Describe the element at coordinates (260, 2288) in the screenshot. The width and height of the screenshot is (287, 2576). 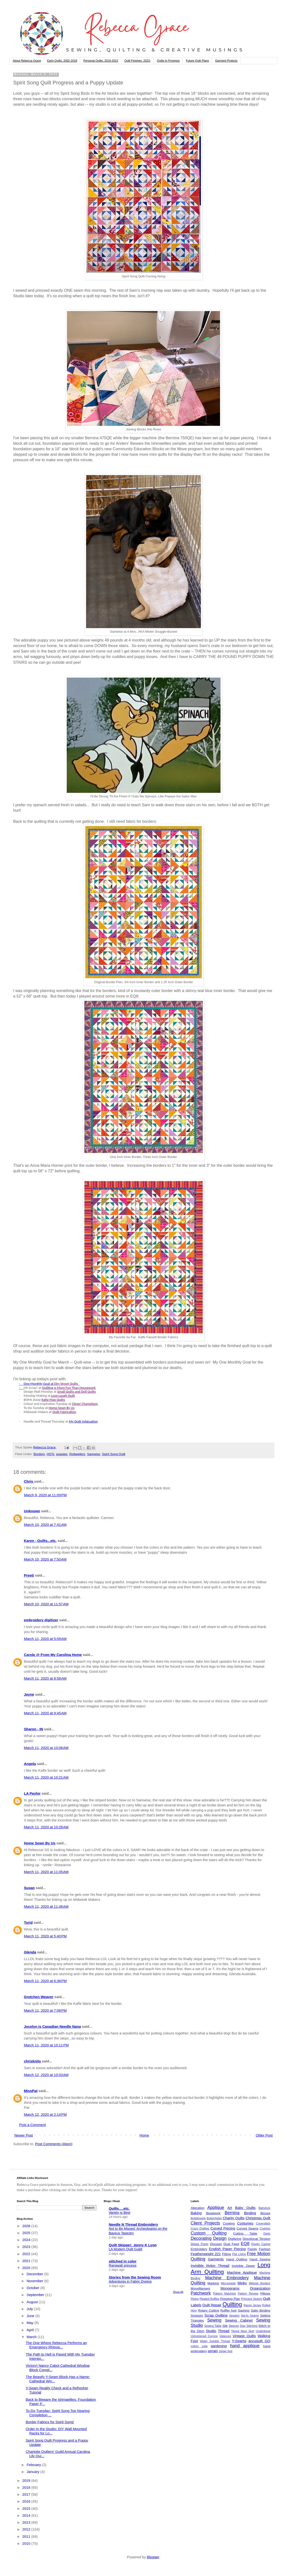
I see `Organization` at that location.